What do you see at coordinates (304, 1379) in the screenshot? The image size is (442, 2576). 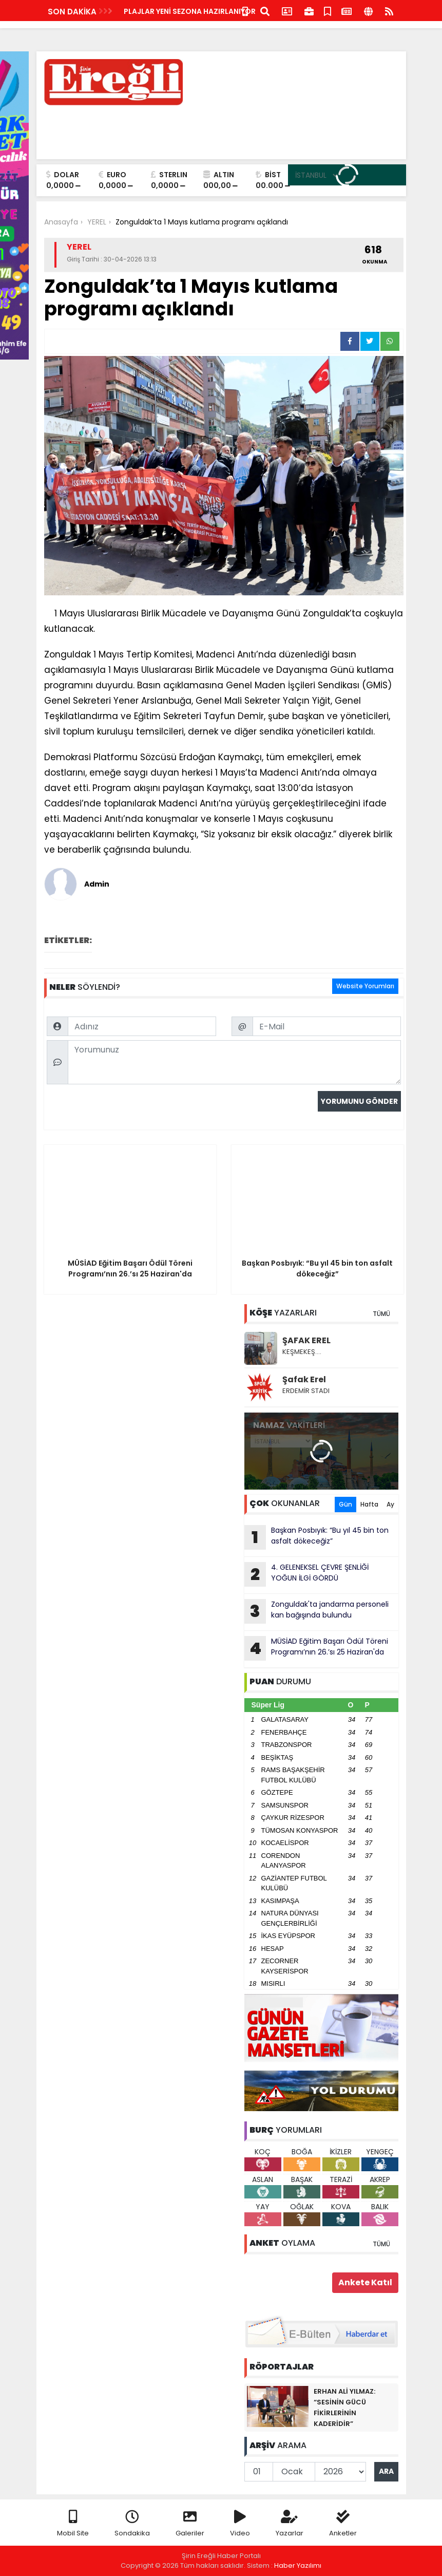 I see `Şafak Erel` at bounding box center [304, 1379].